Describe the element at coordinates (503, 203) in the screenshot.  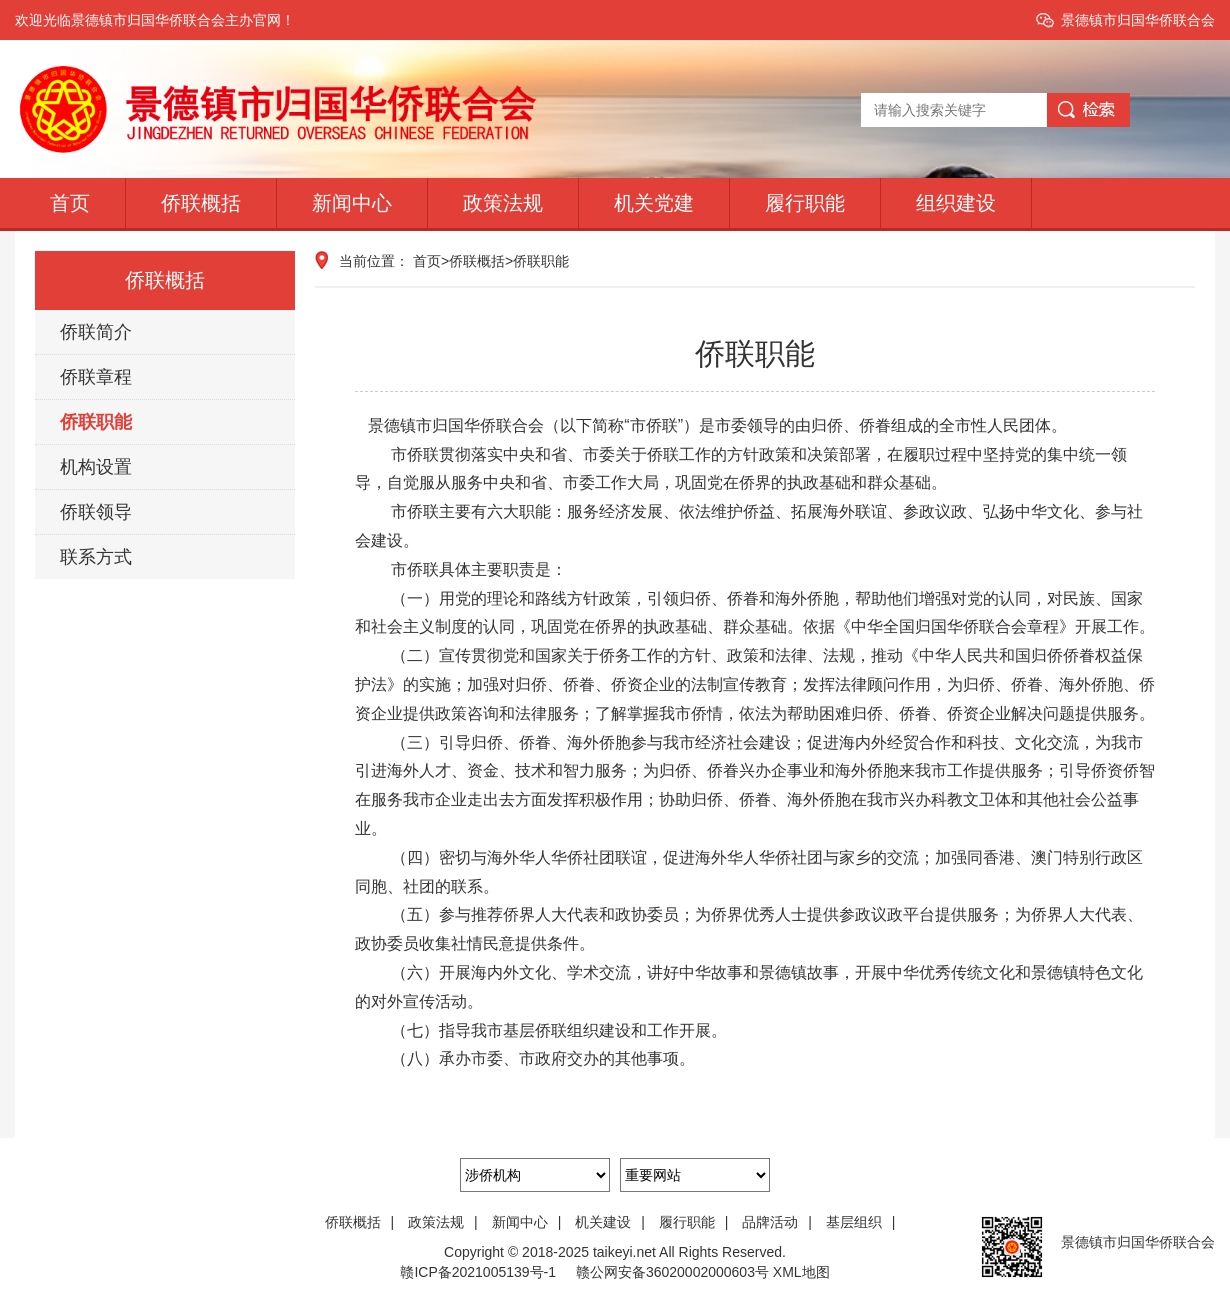
I see `政策法规` at that location.